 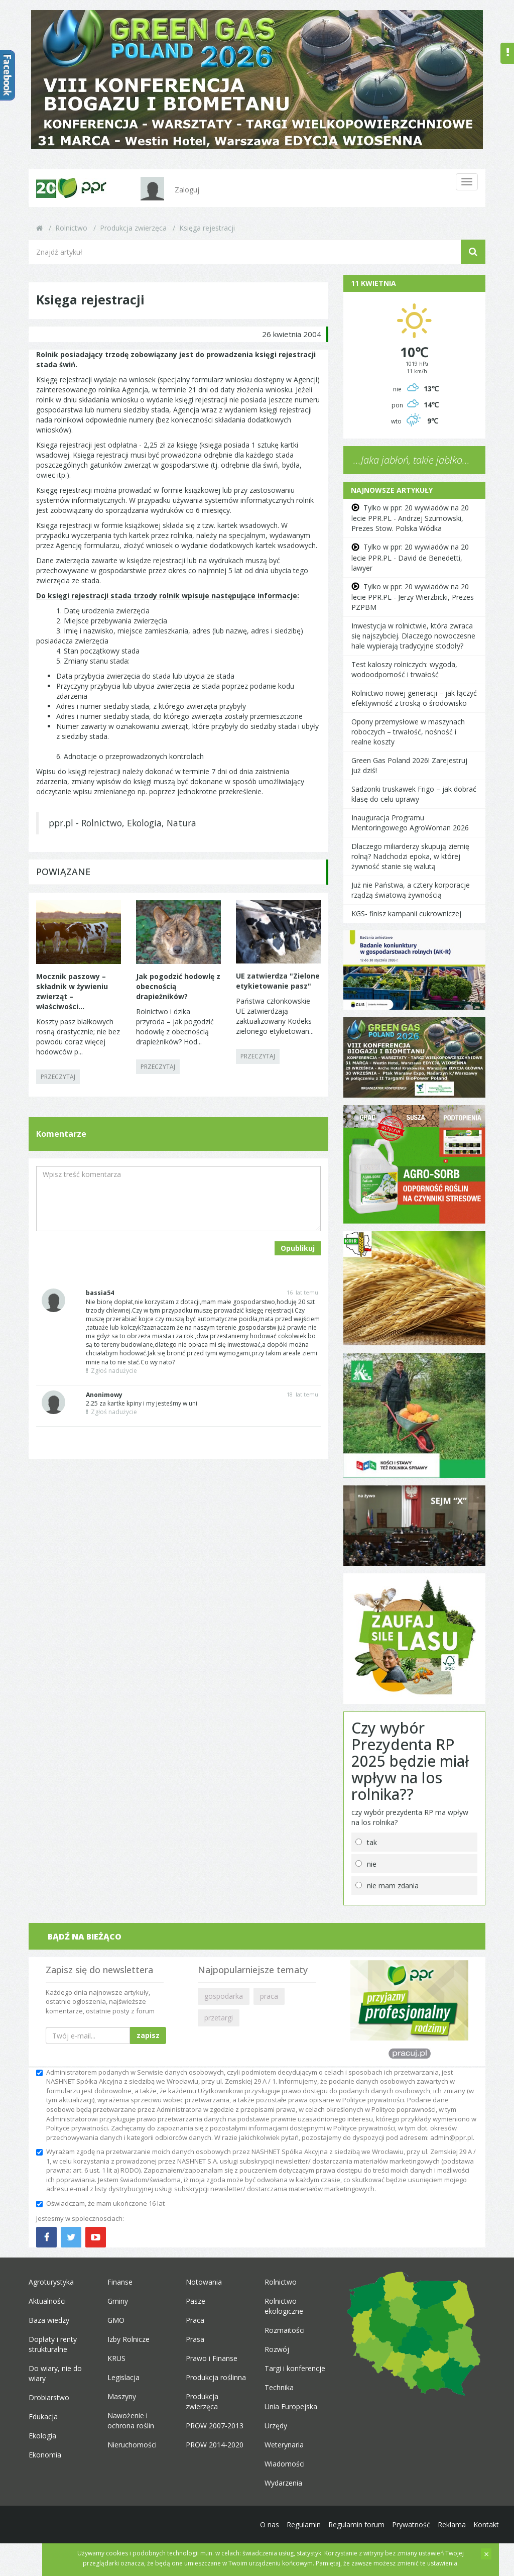 I want to click on Oświadczam, że mam ukończone 16 lat, so click(x=100, y=2203).